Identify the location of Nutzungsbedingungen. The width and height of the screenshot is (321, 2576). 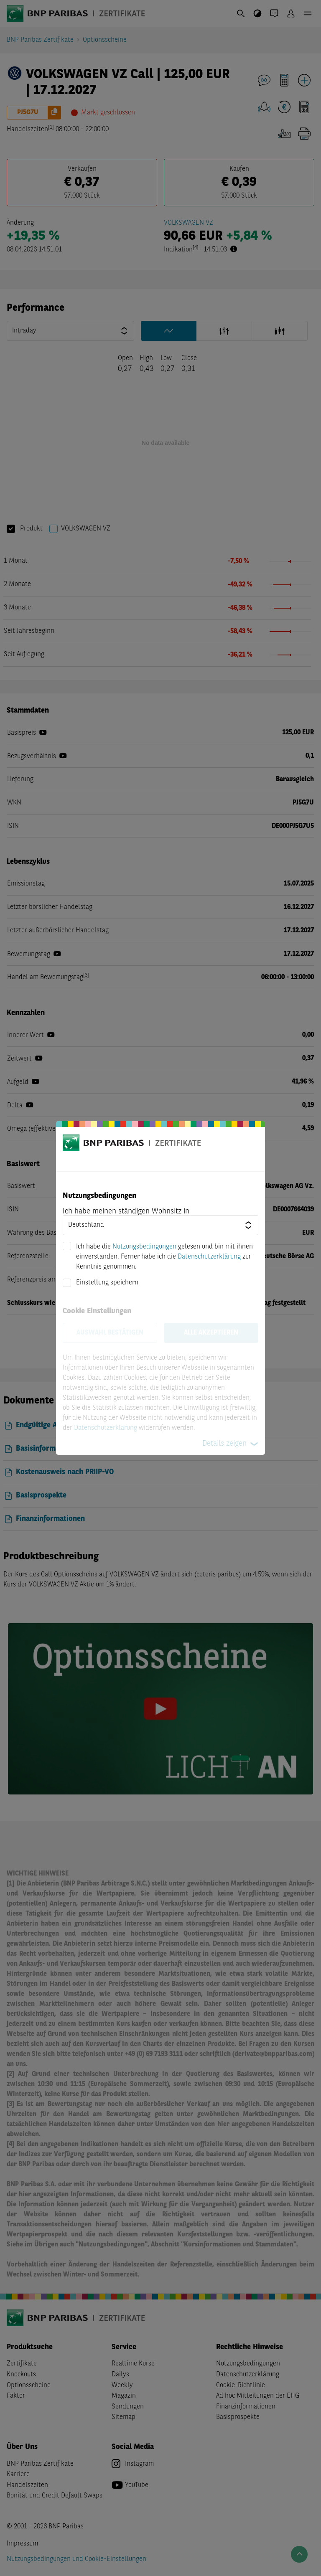
(144, 1247).